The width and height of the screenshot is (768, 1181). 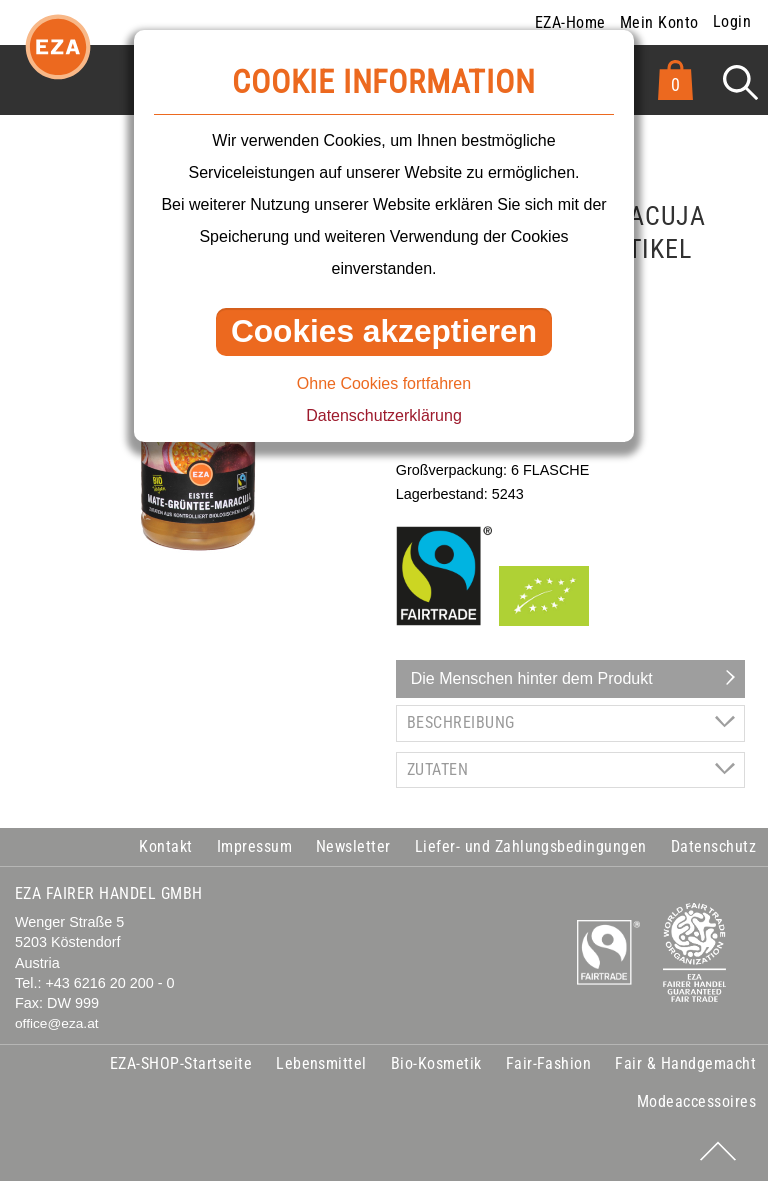 I want to click on Newsletter, so click(x=353, y=846).